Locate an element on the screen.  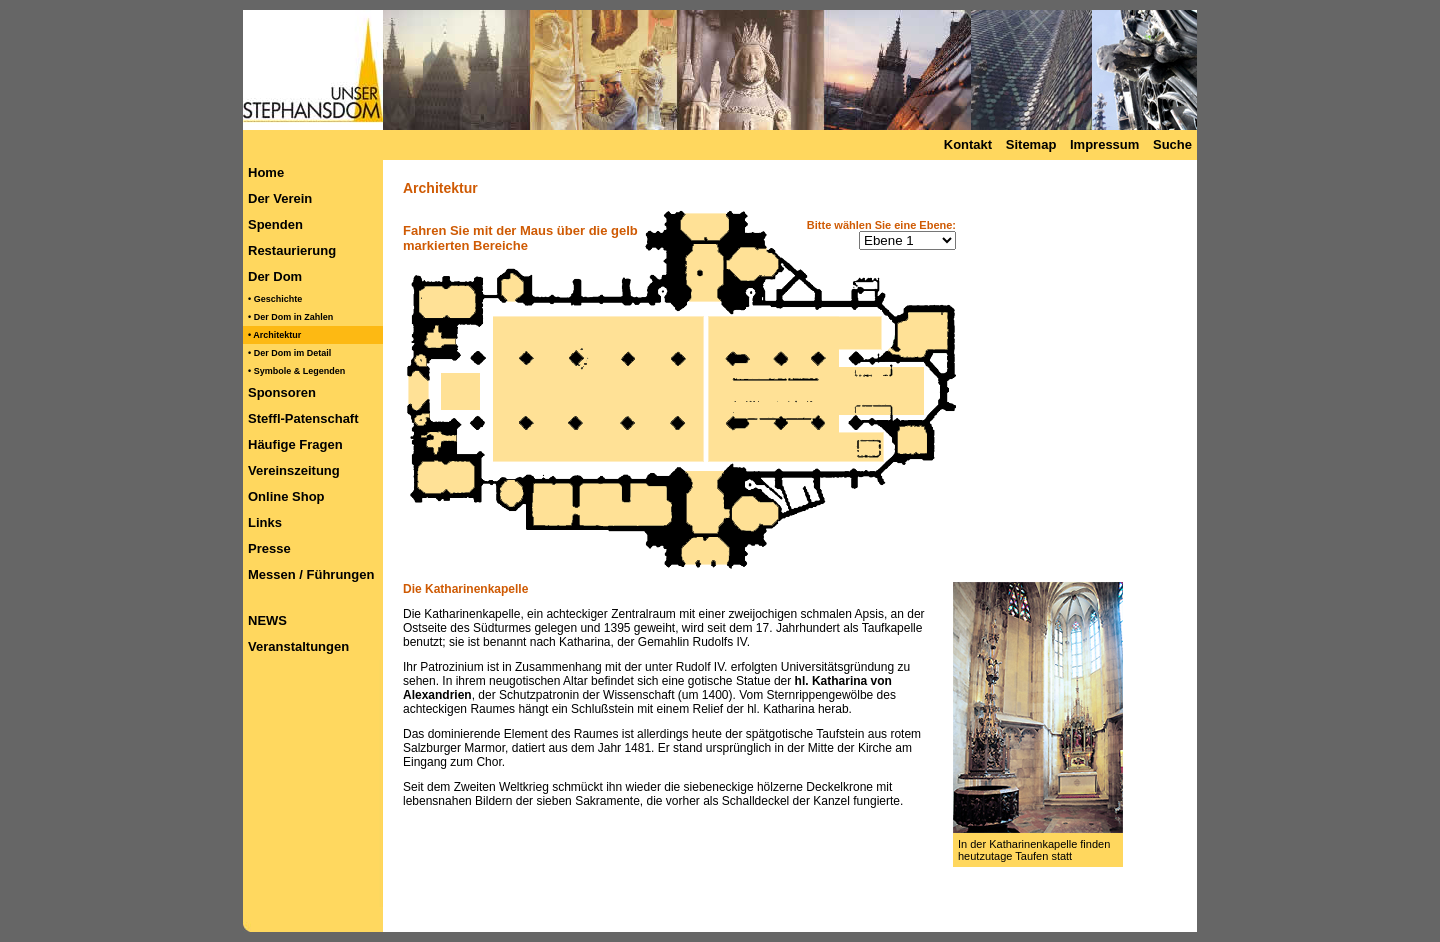
Impressum is located at coordinates (1104, 144).